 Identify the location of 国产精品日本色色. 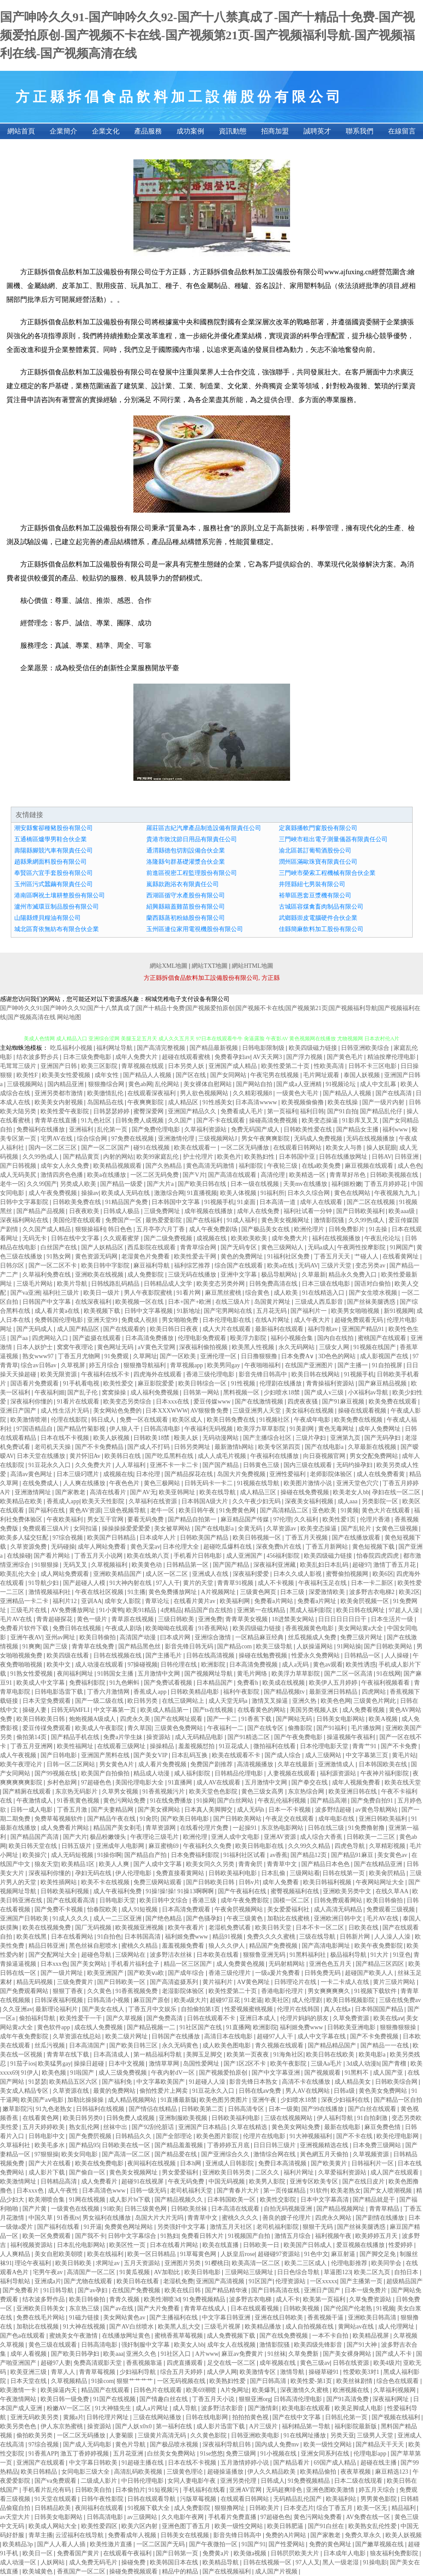
(326, 1864).